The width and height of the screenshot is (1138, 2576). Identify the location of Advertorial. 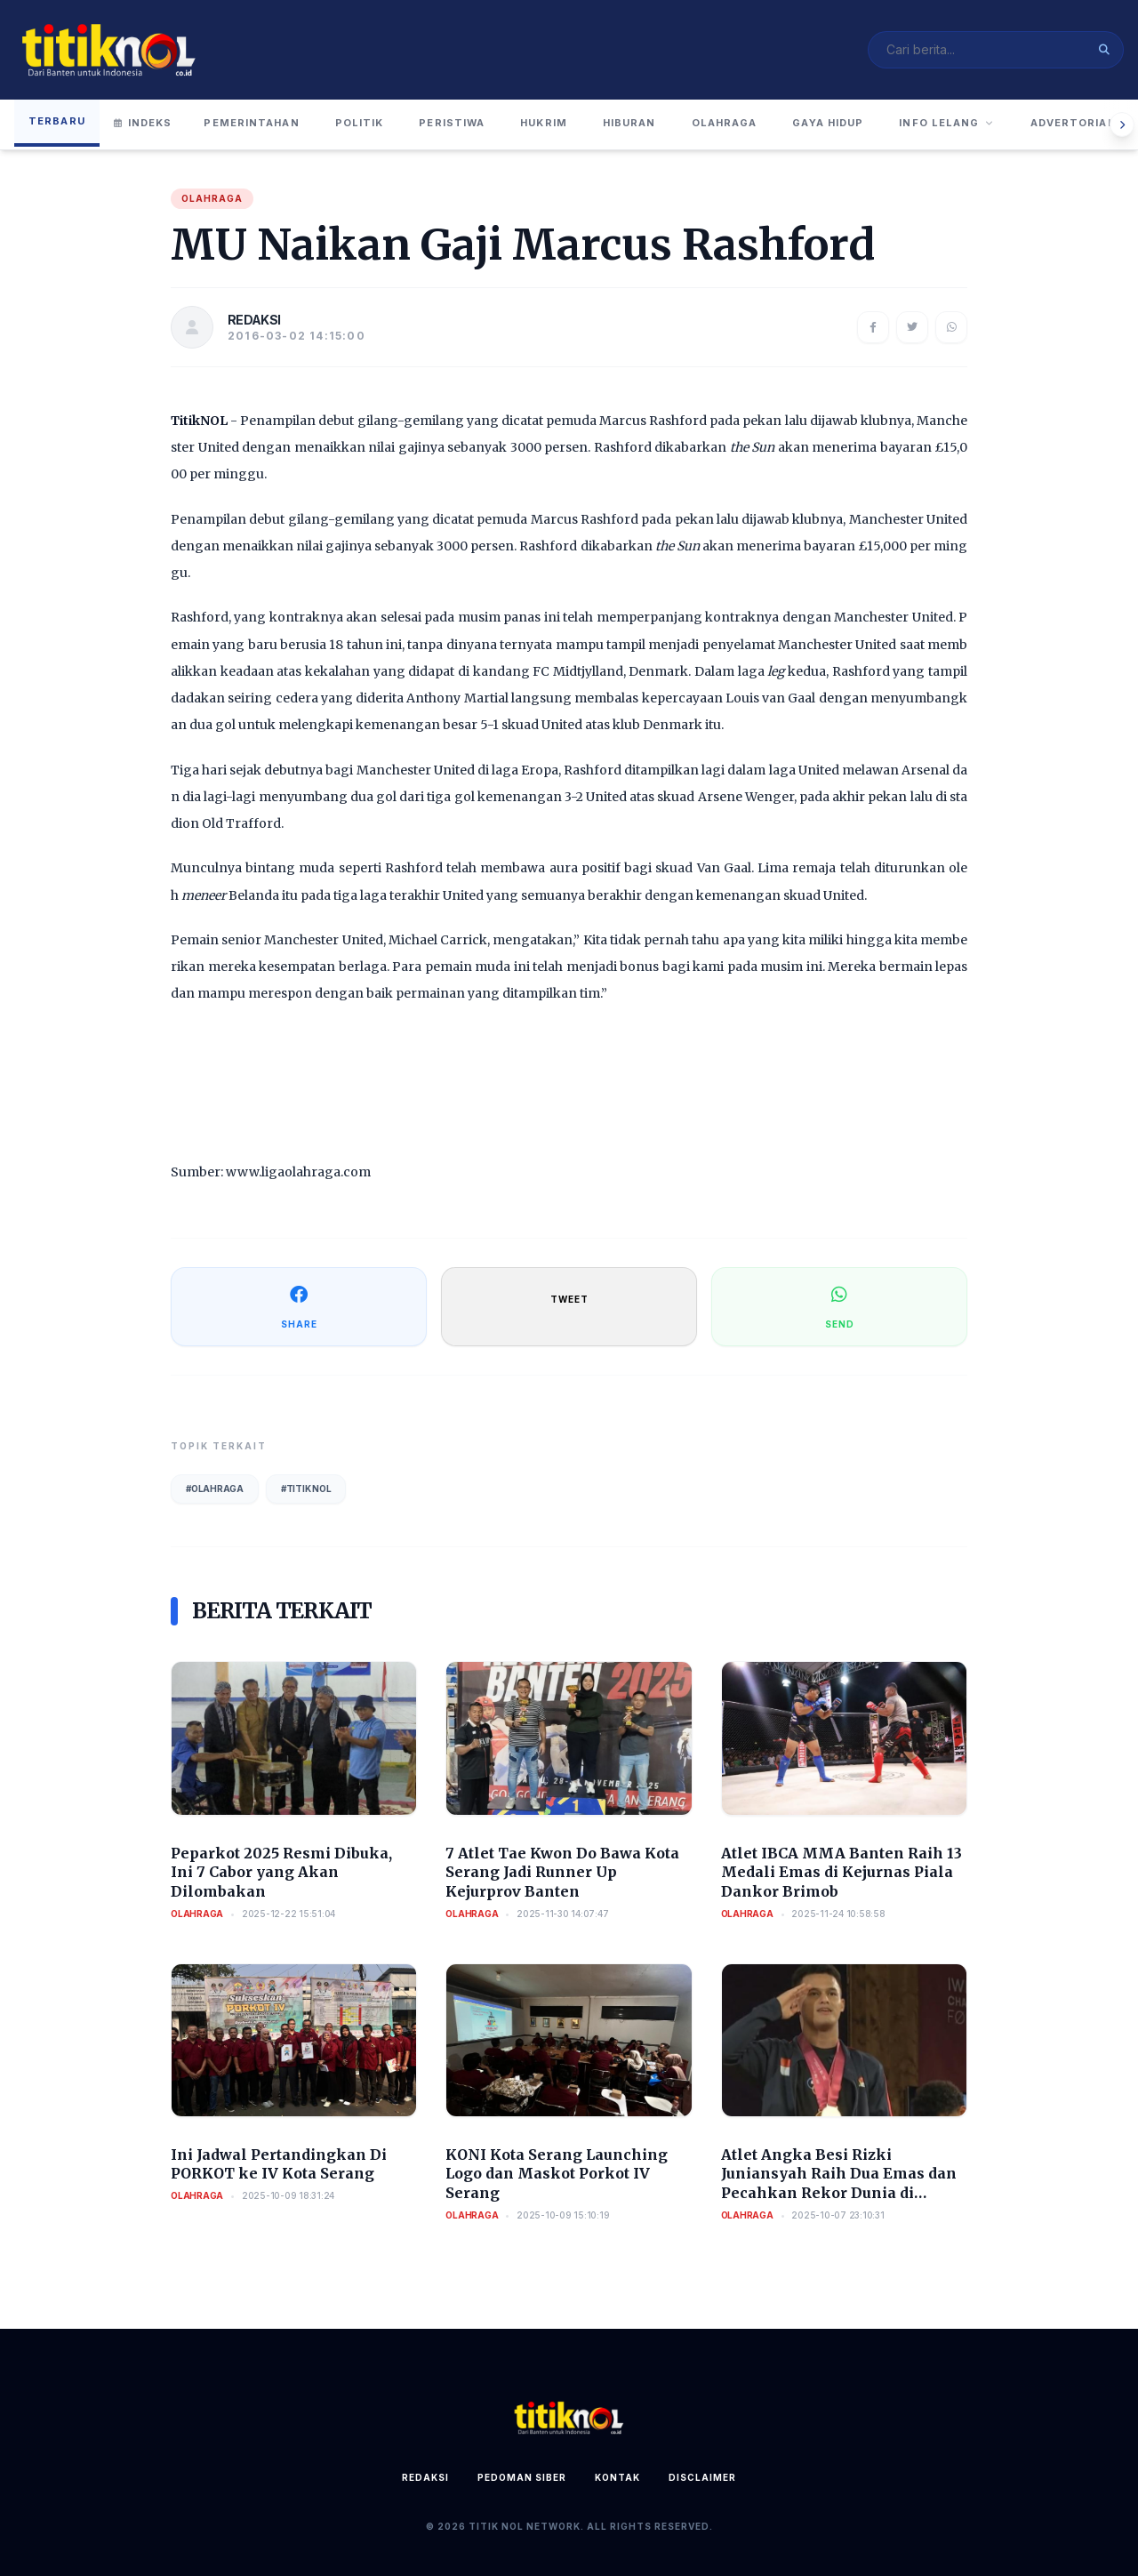
(1072, 122).